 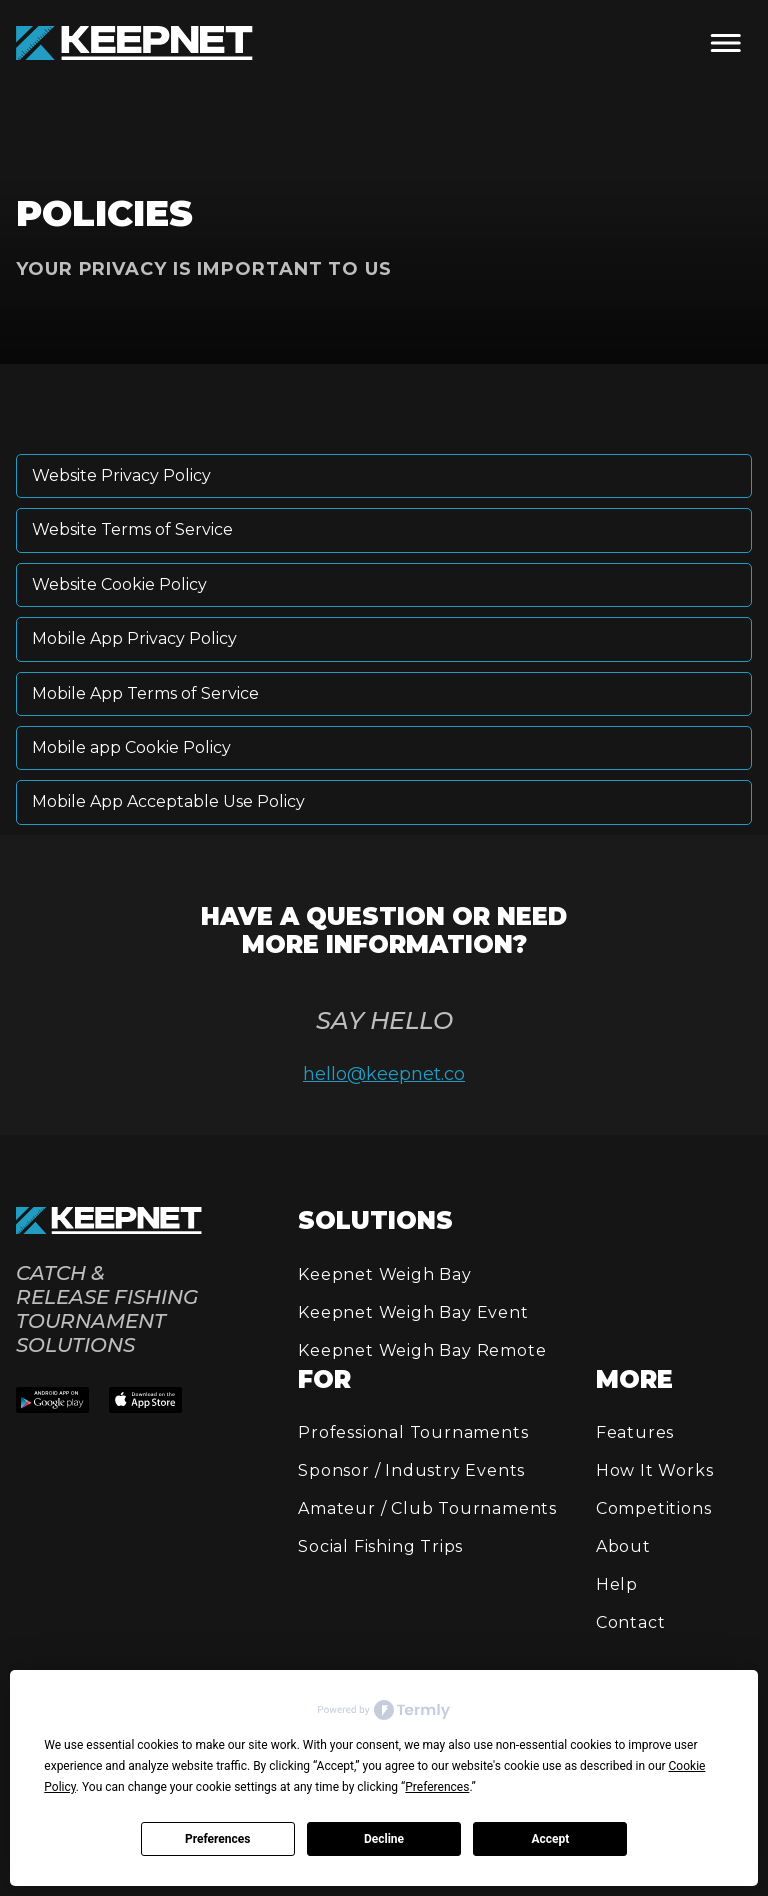 What do you see at coordinates (635, 1432) in the screenshot?
I see `Features` at bounding box center [635, 1432].